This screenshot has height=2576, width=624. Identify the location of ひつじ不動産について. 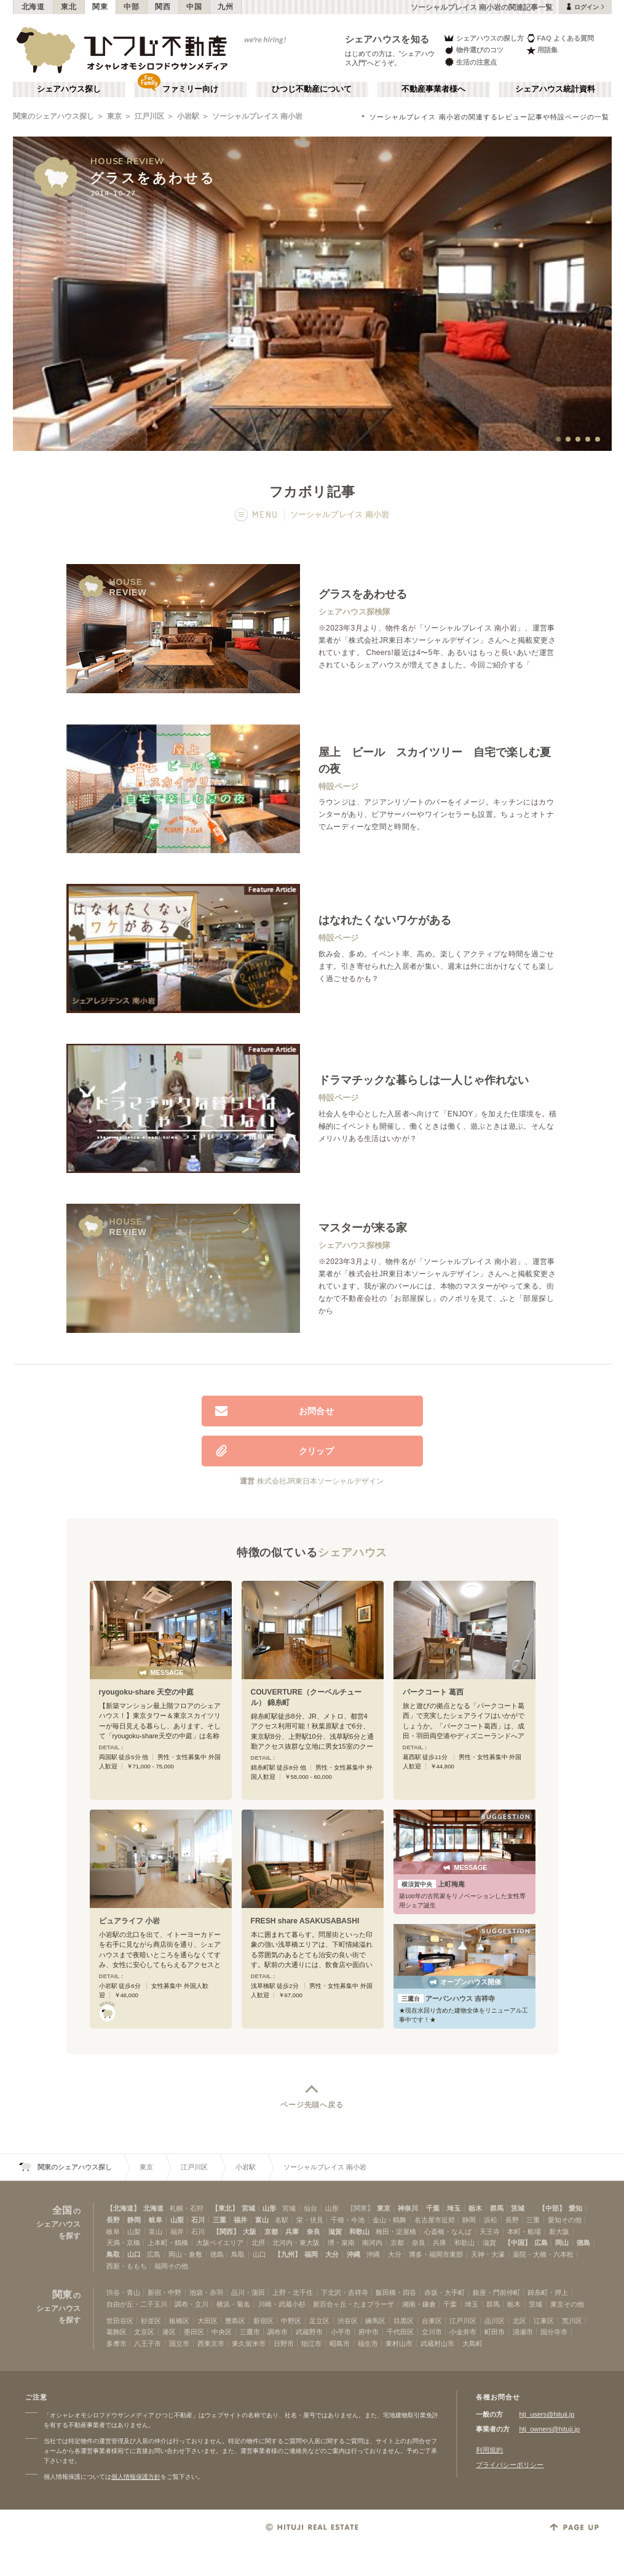
(312, 89).